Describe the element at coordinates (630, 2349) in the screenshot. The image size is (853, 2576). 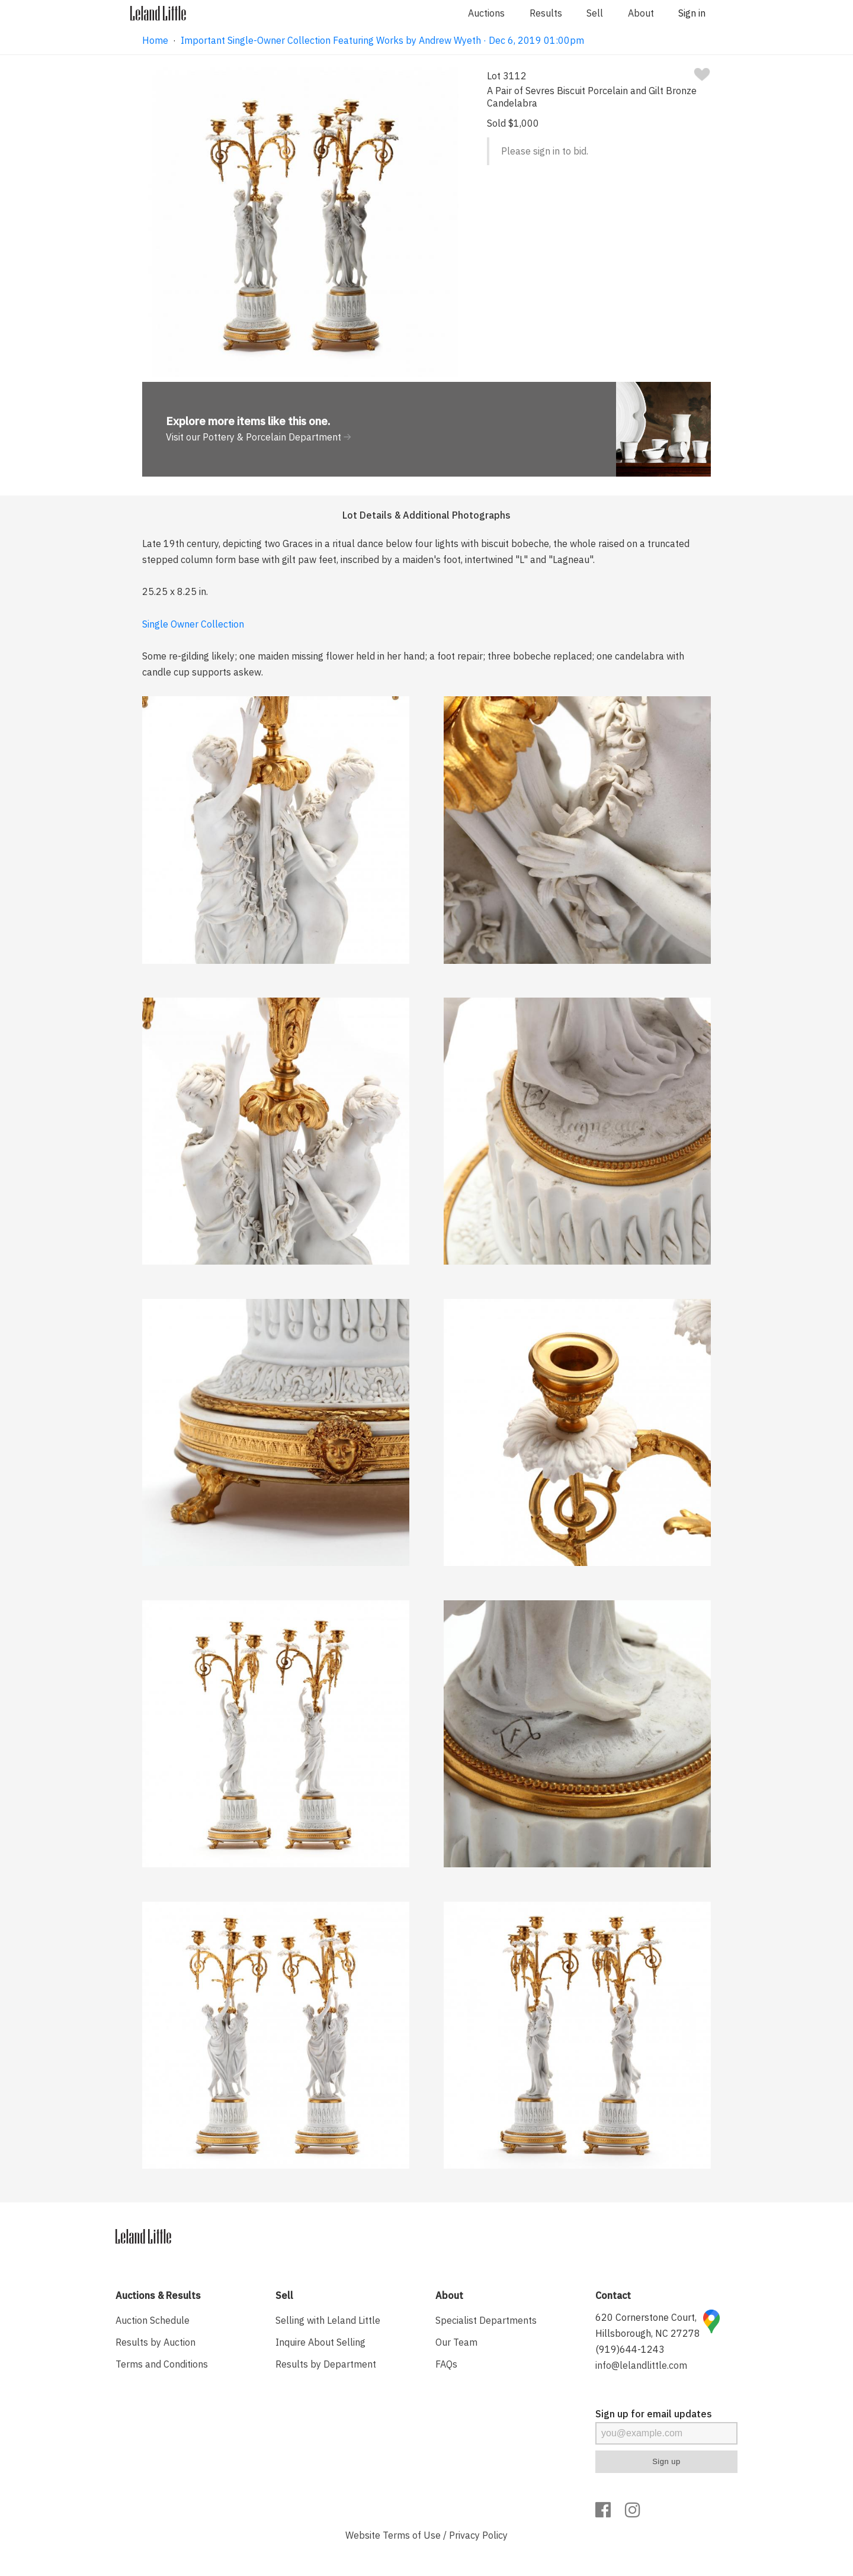
I see `(919)644-1243` at that location.